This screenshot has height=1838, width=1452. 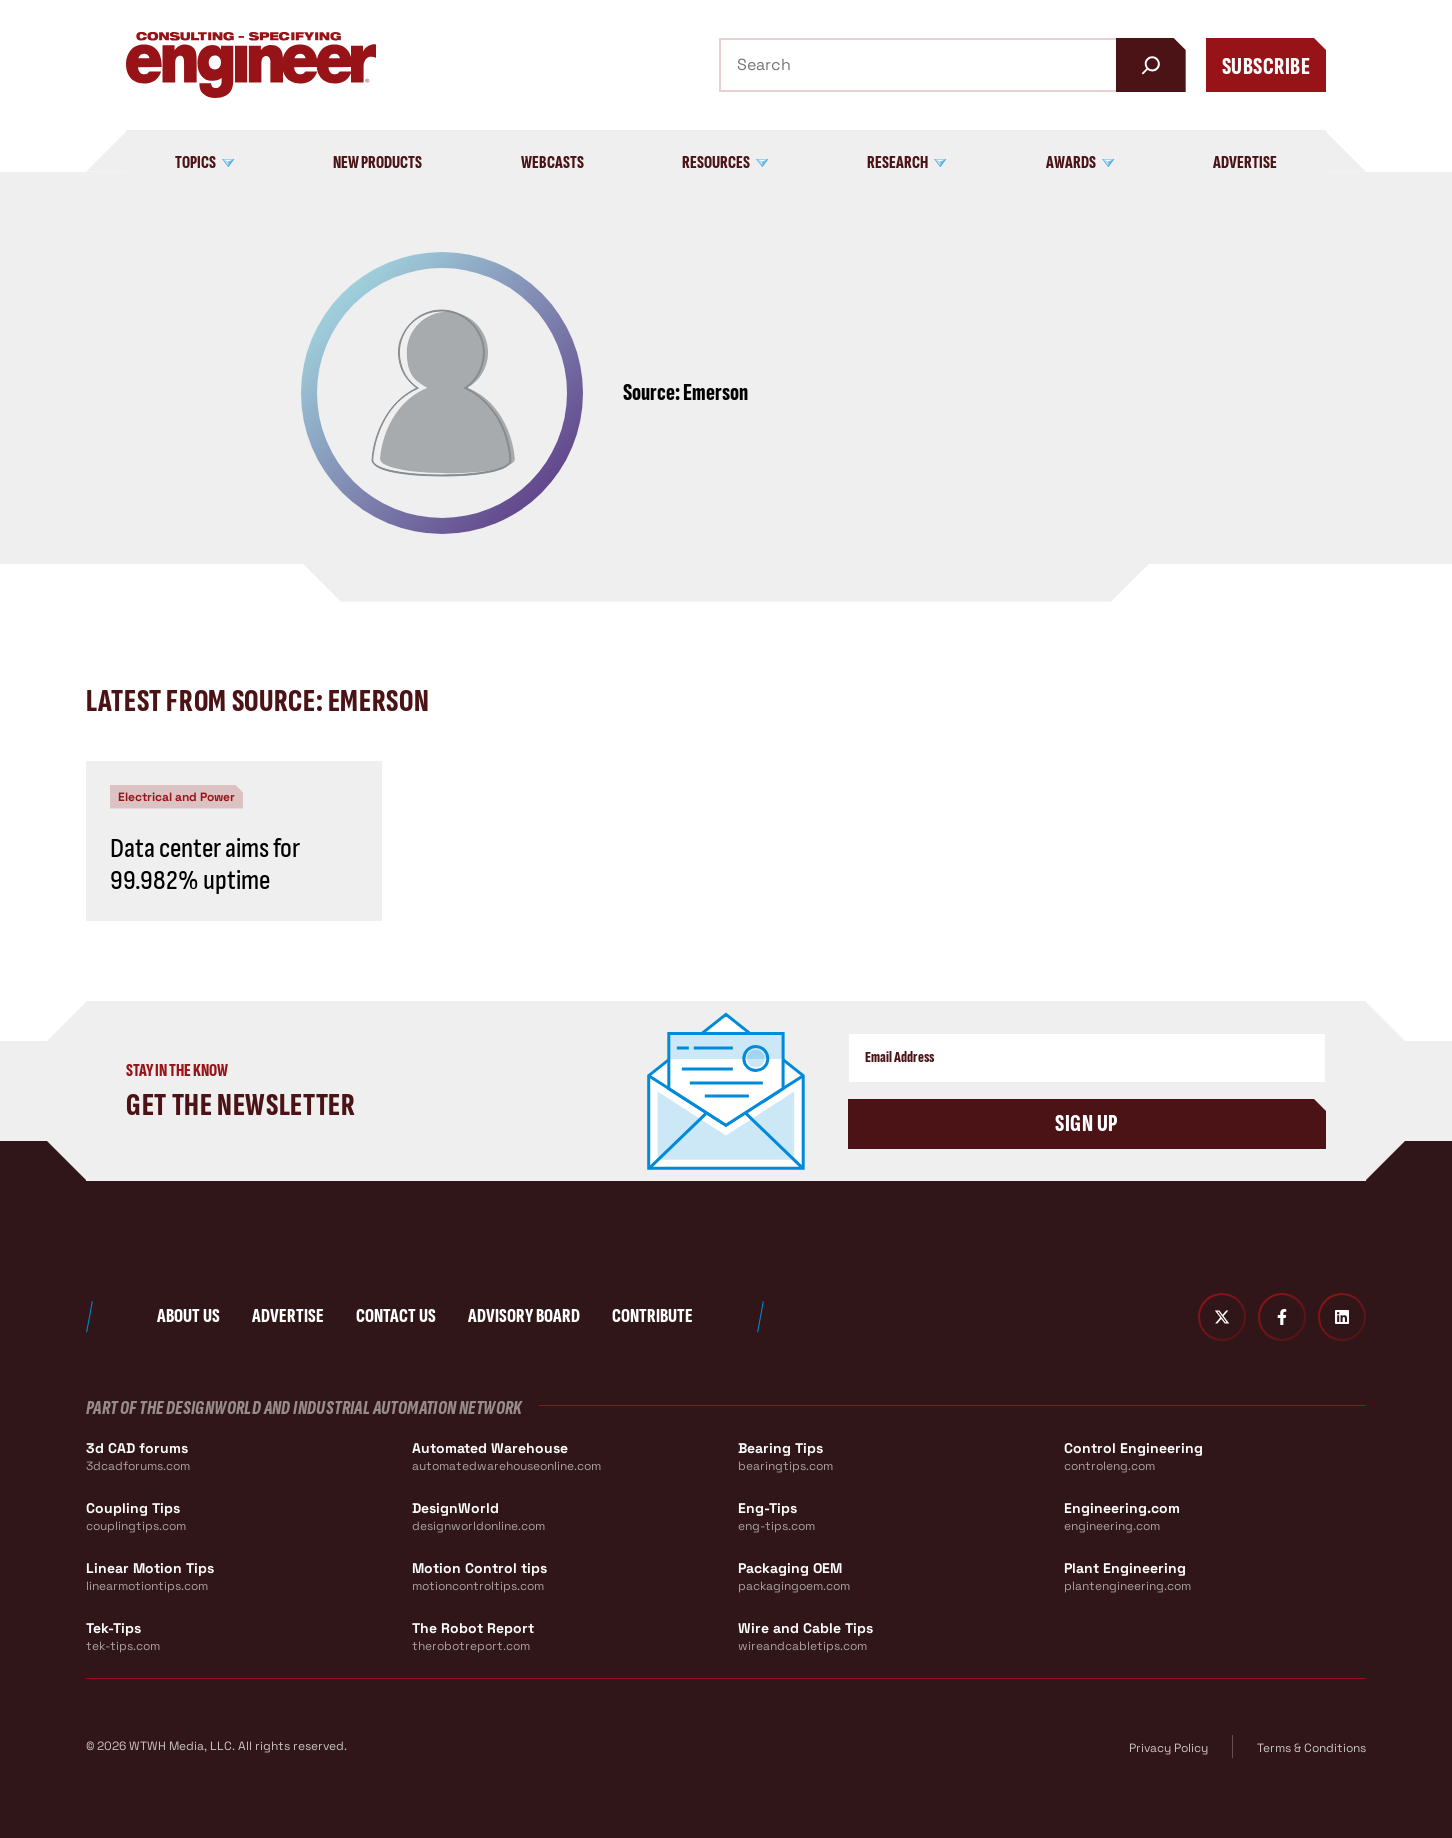 What do you see at coordinates (176, 797) in the screenshot?
I see `Electrical and Power` at bounding box center [176, 797].